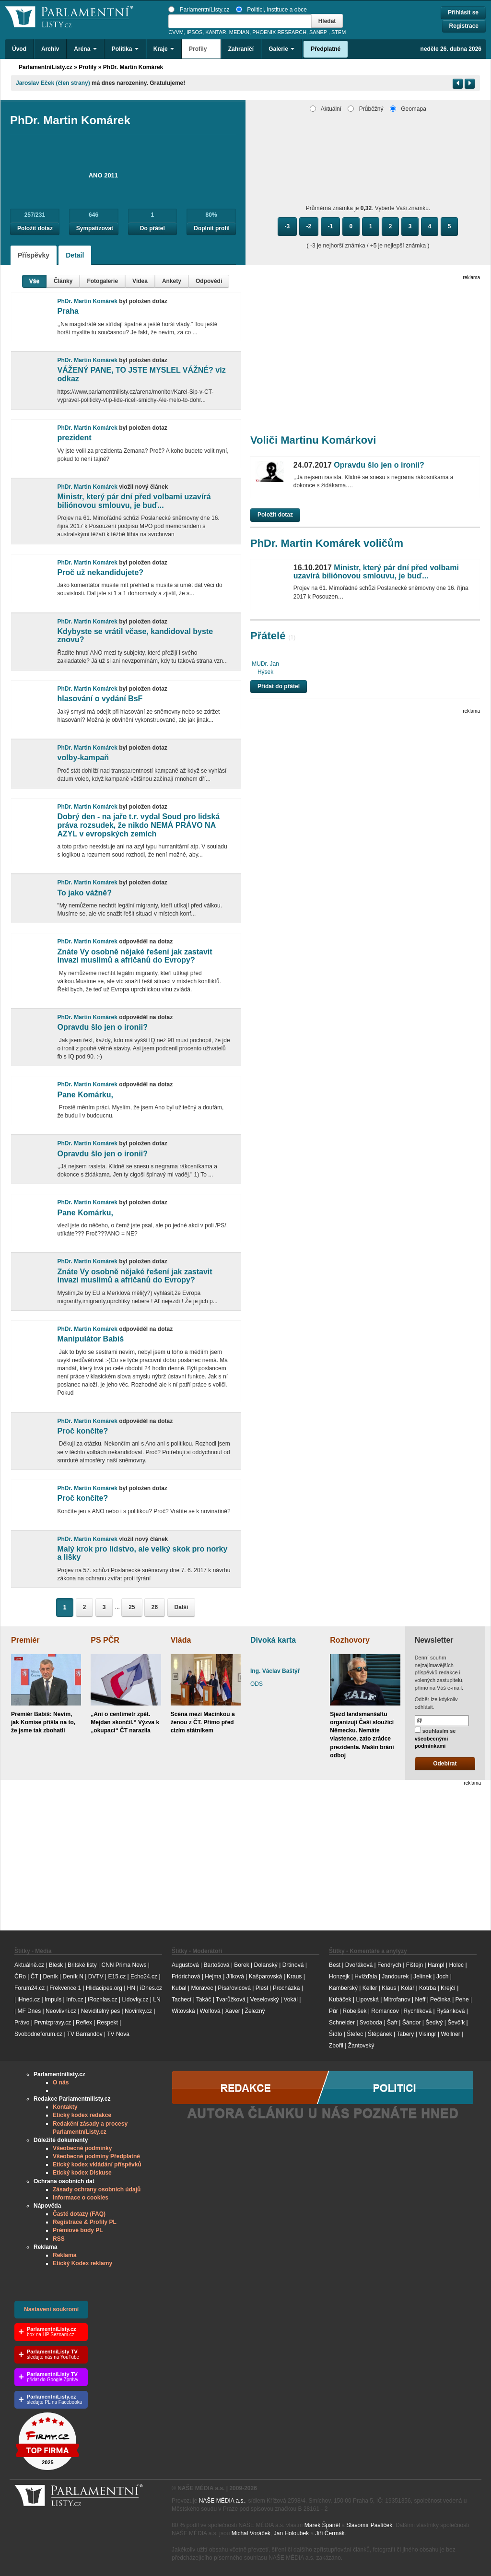 Image resolution: width=491 pixels, height=2576 pixels. I want to click on Položit dotaz, so click(35, 228).